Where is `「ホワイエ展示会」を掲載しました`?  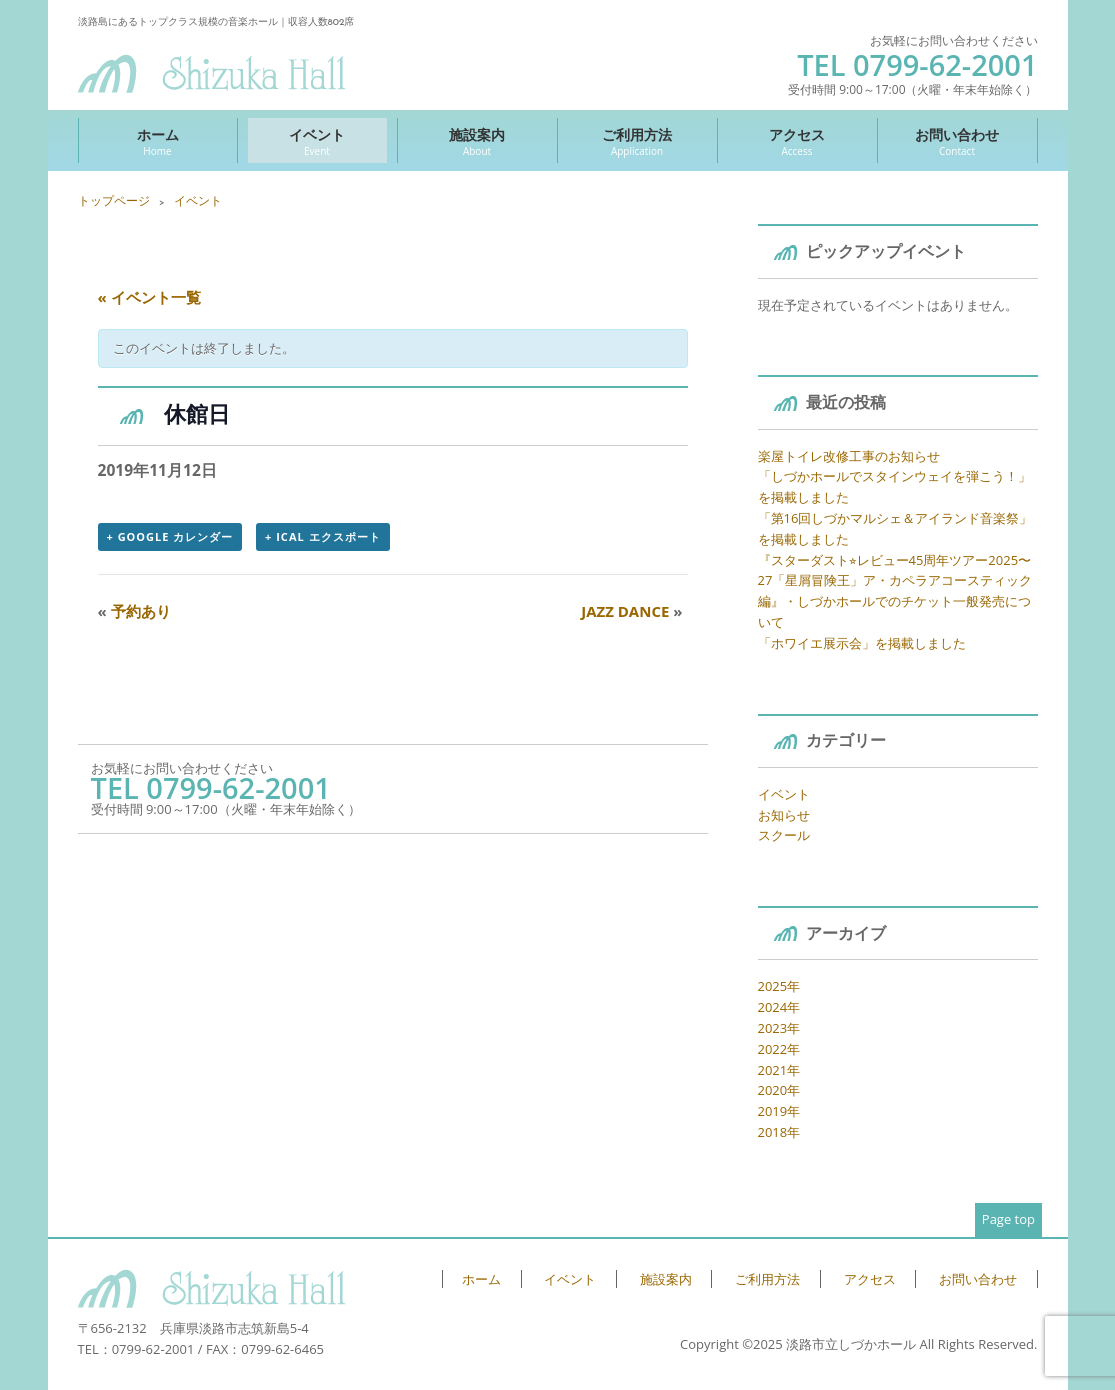
「ホワイエ展示会」を掲載しました is located at coordinates (862, 643).